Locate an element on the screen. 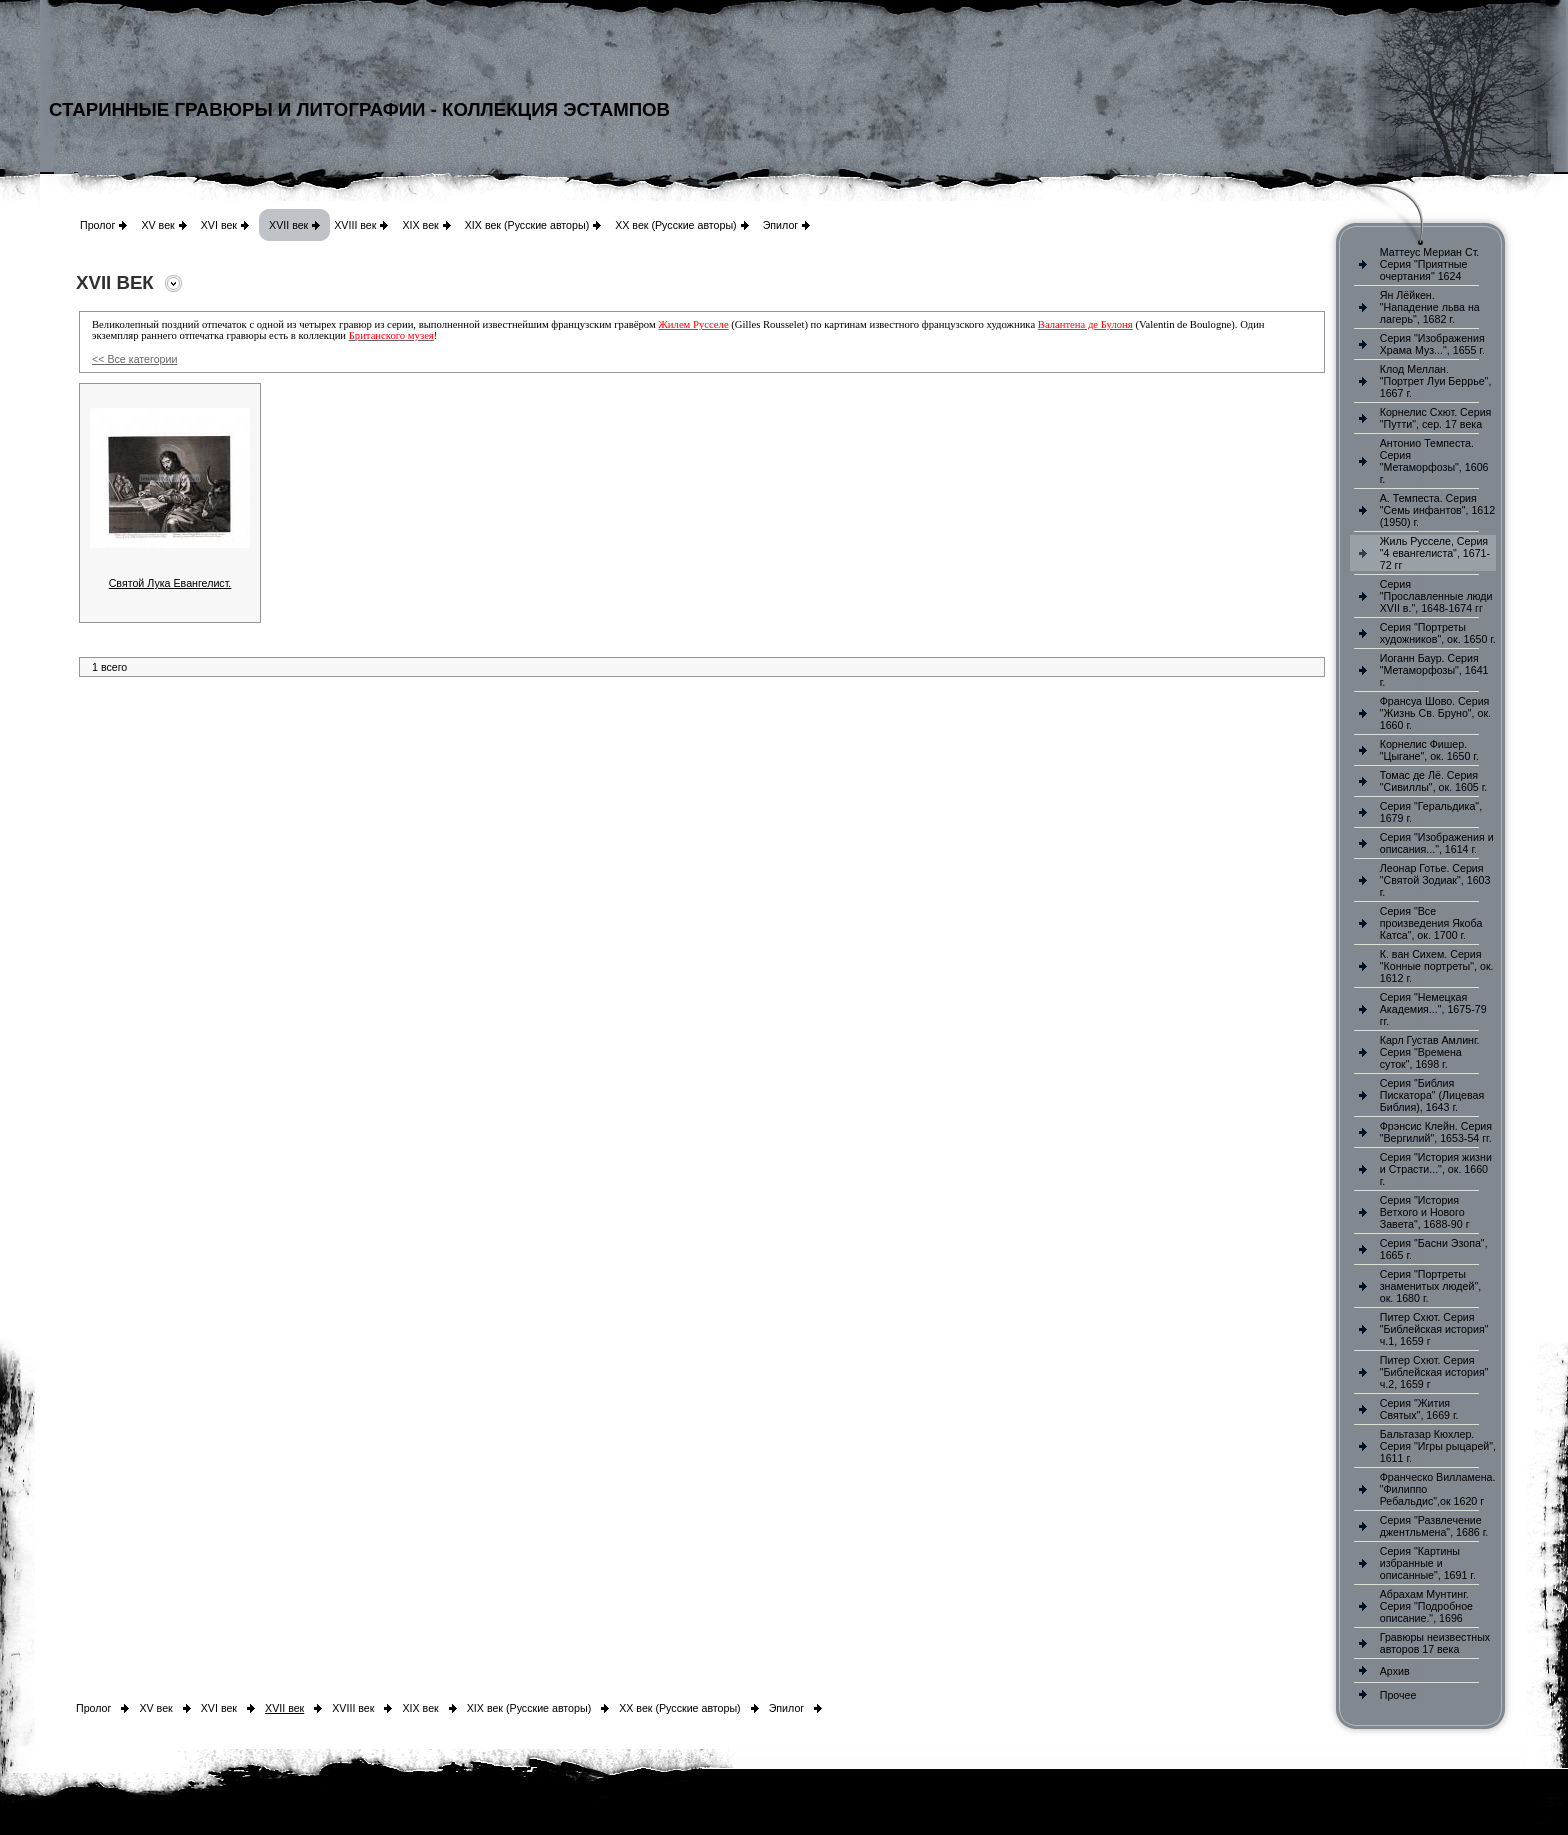  Бальтазар Кюхлер. Серия "Игры рыцарей", 1611 г. is located at coordinates (1438, 1446).